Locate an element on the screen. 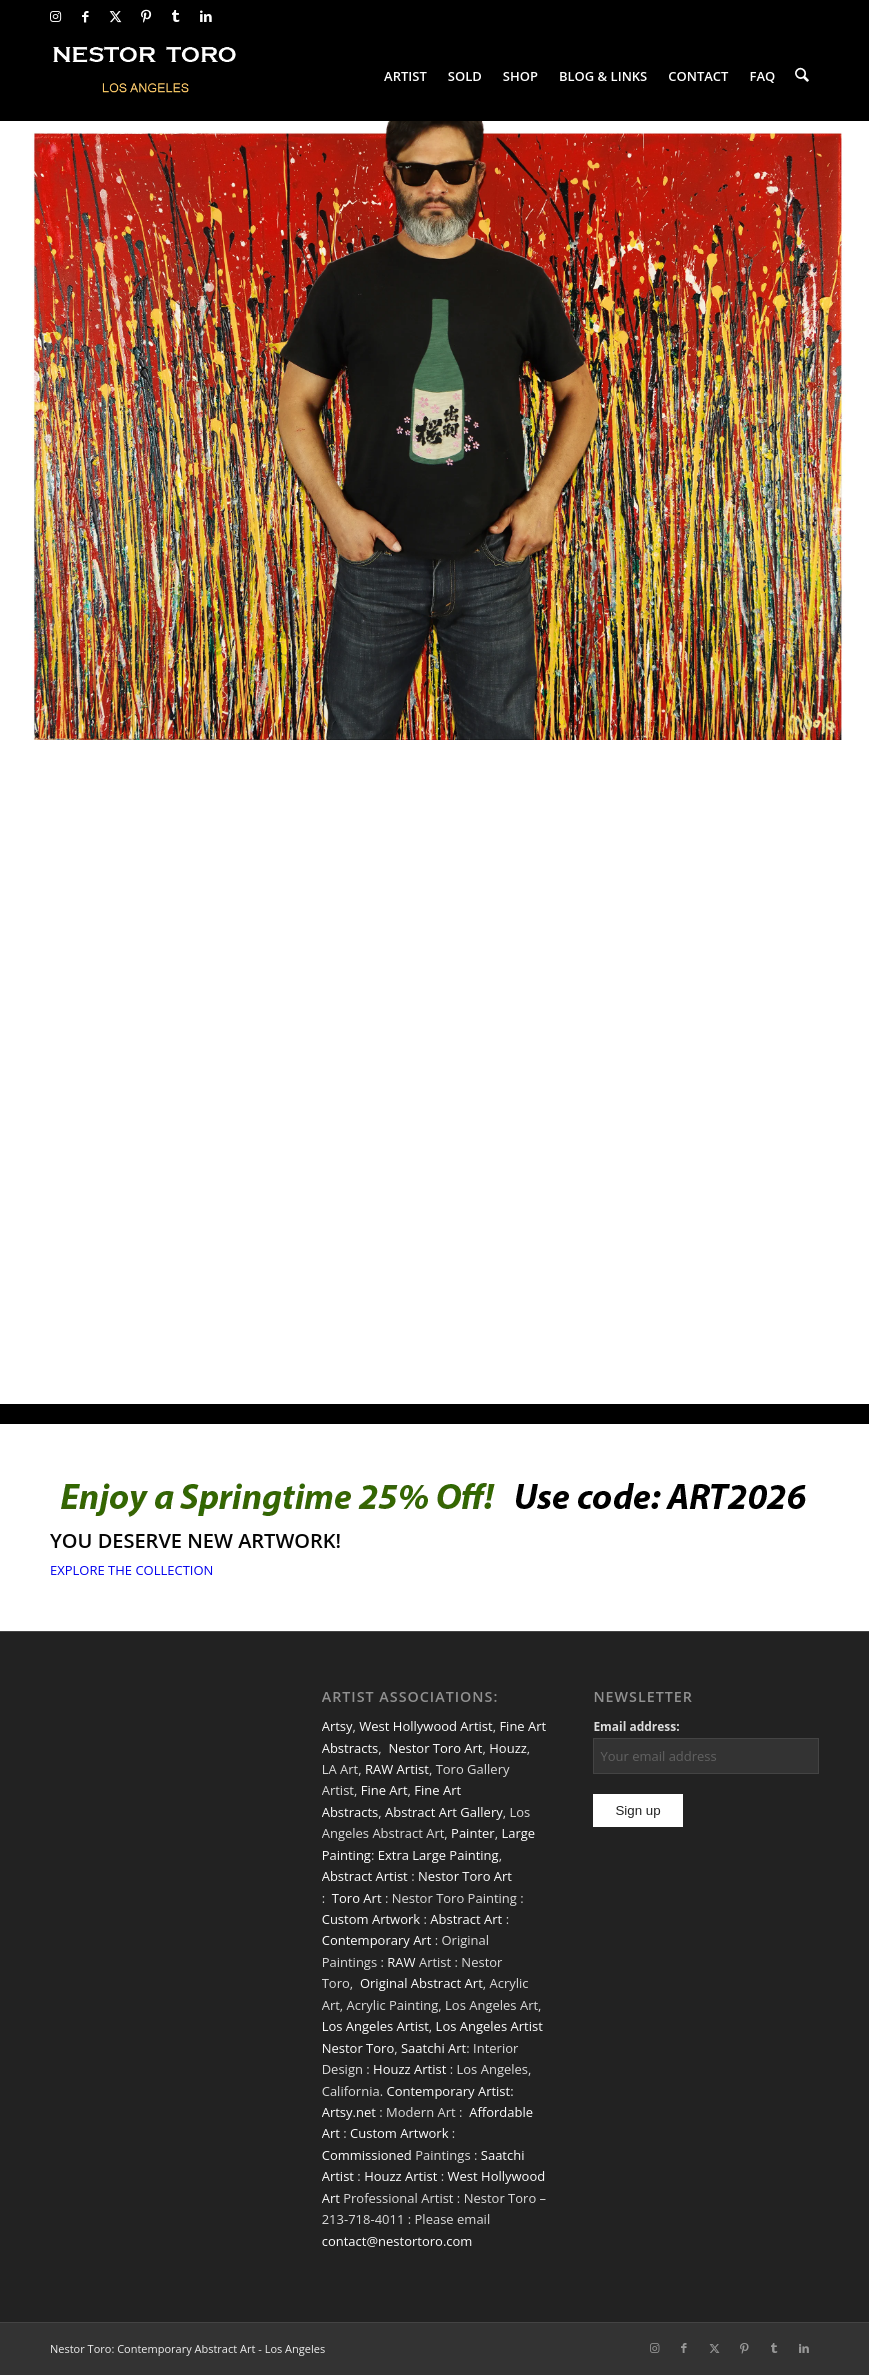 Image resolution: width=869 pixels, height=2375 pixels. Nestor Toro Art is located at coordinates (435, 1748).